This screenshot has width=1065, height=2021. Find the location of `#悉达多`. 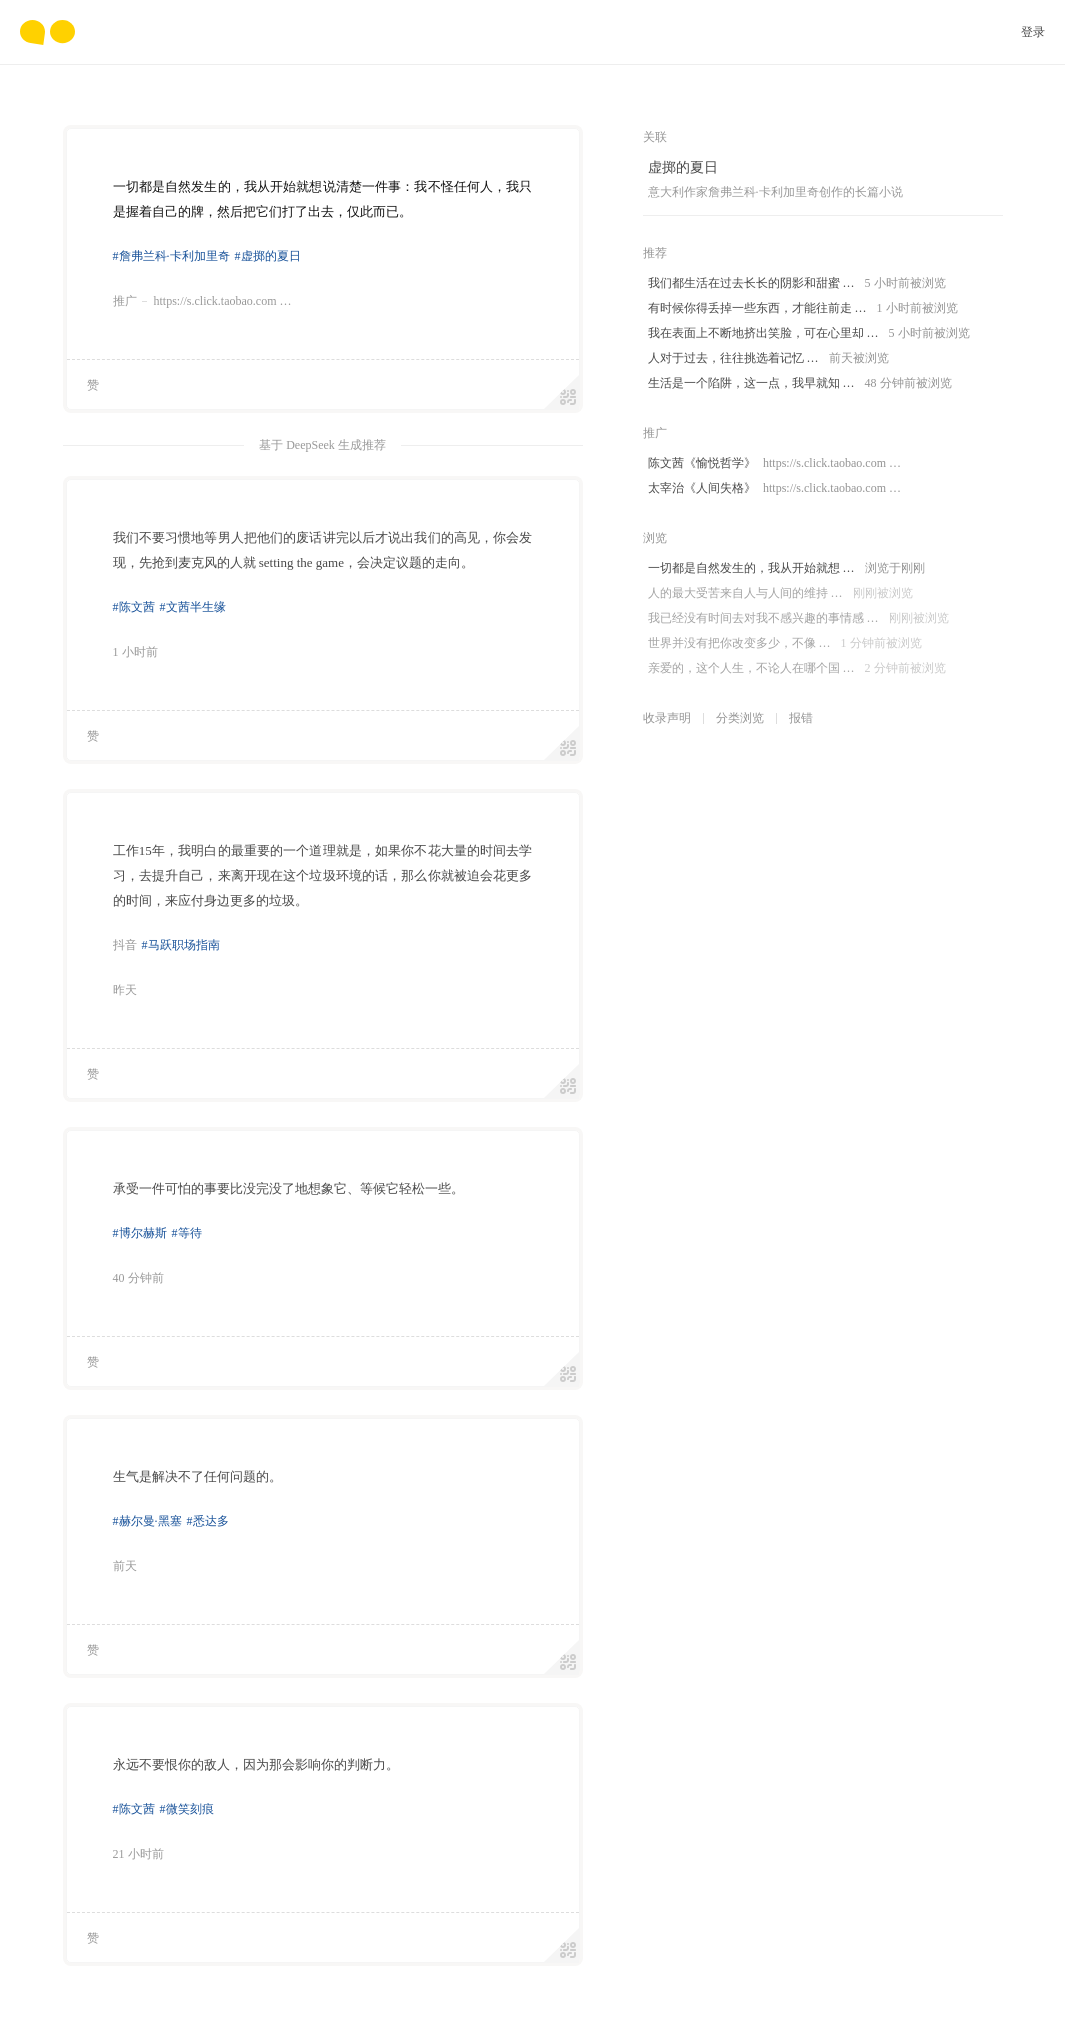

#悉达多 is located at coordinates (208, 1521).